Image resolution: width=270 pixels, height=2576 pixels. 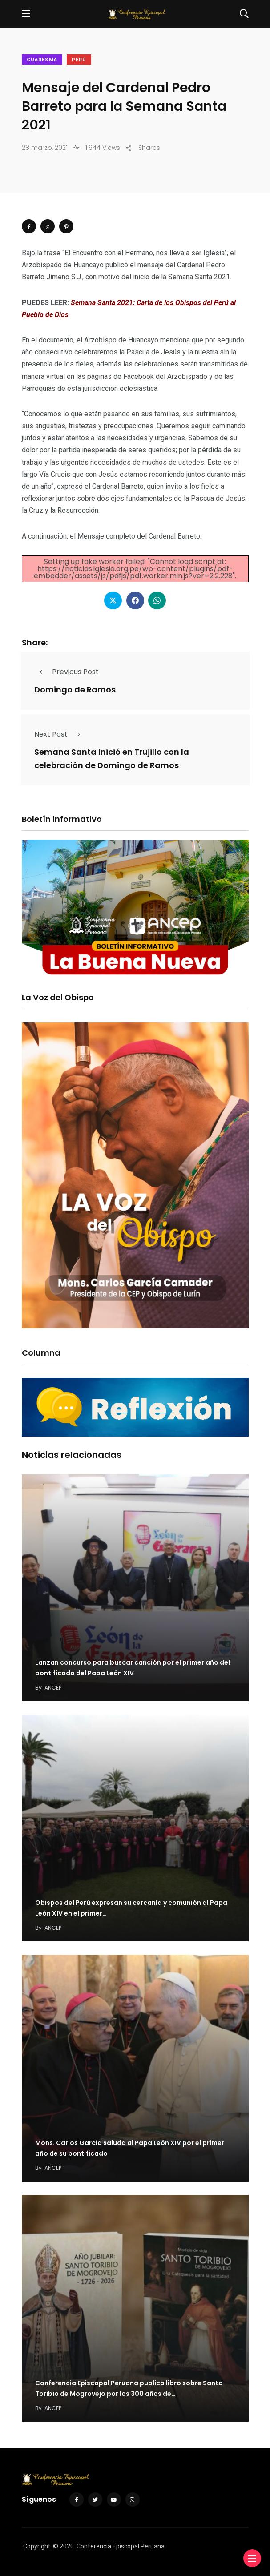 What do you see at coordinates (52, 1687) in the screenshot?
I see `ANCEP` at bounding box center [52, 1687].